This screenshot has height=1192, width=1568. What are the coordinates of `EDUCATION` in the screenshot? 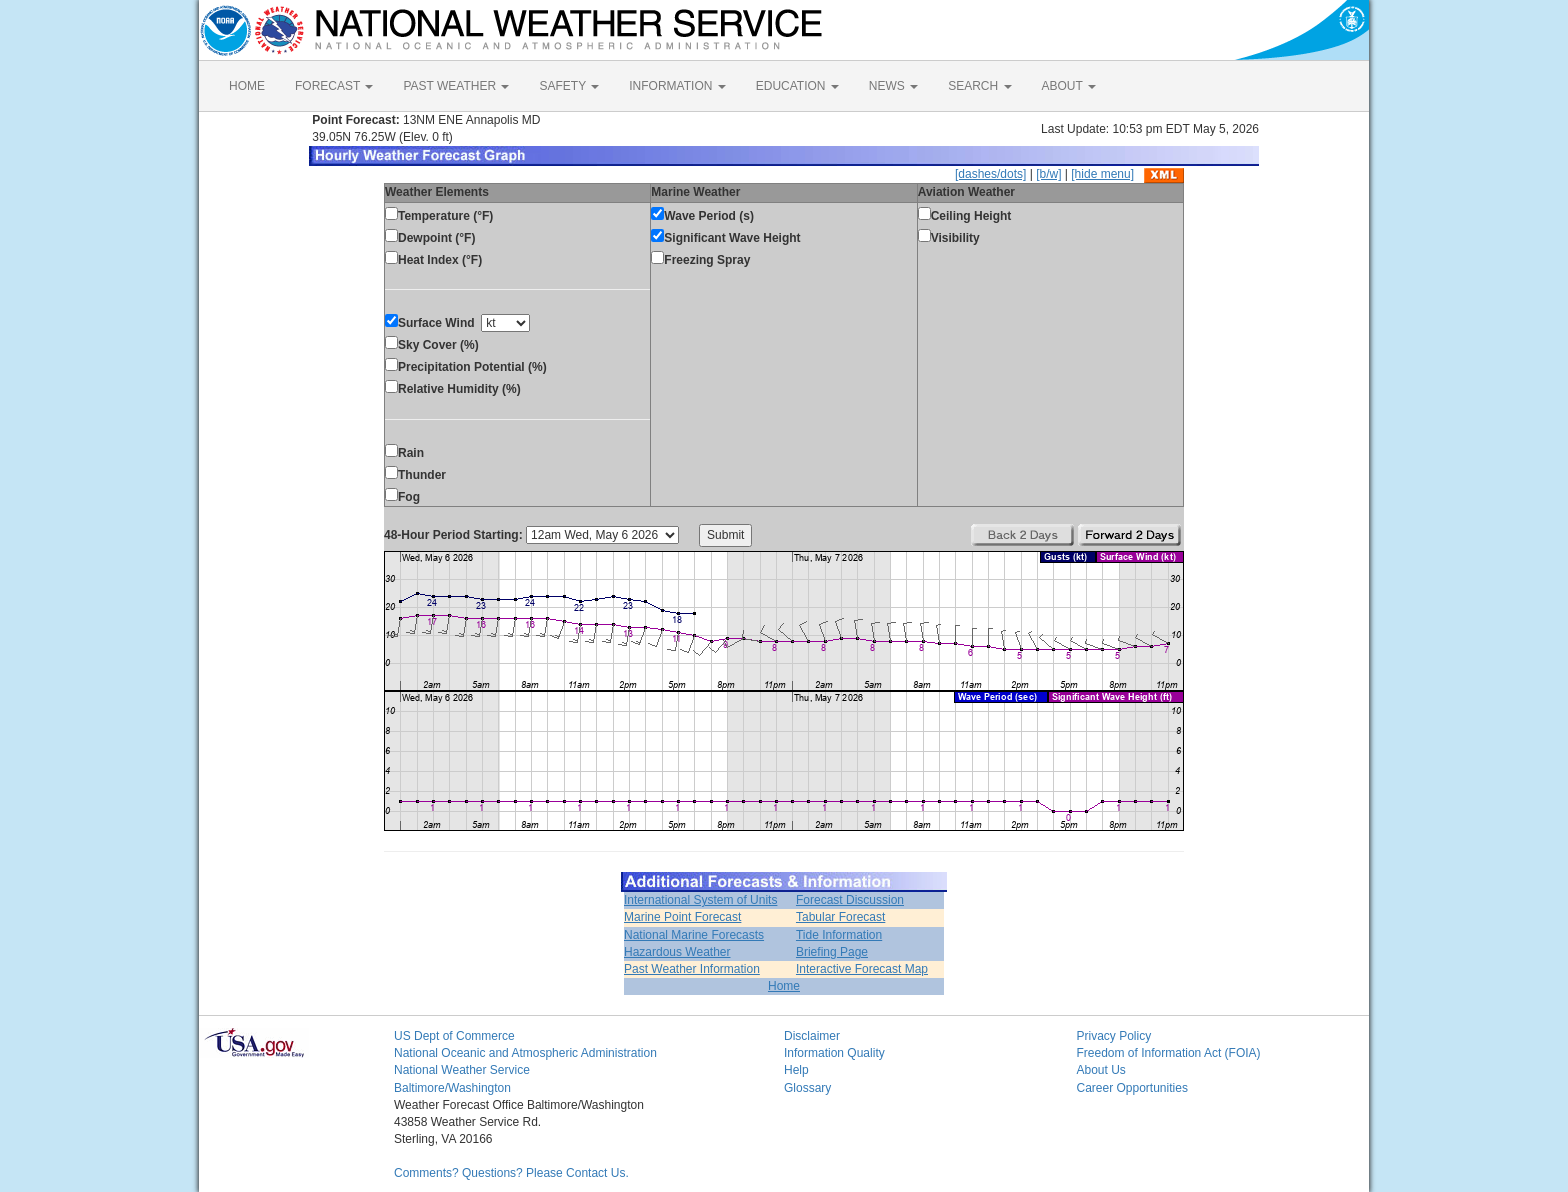 It's located at (797, 86).